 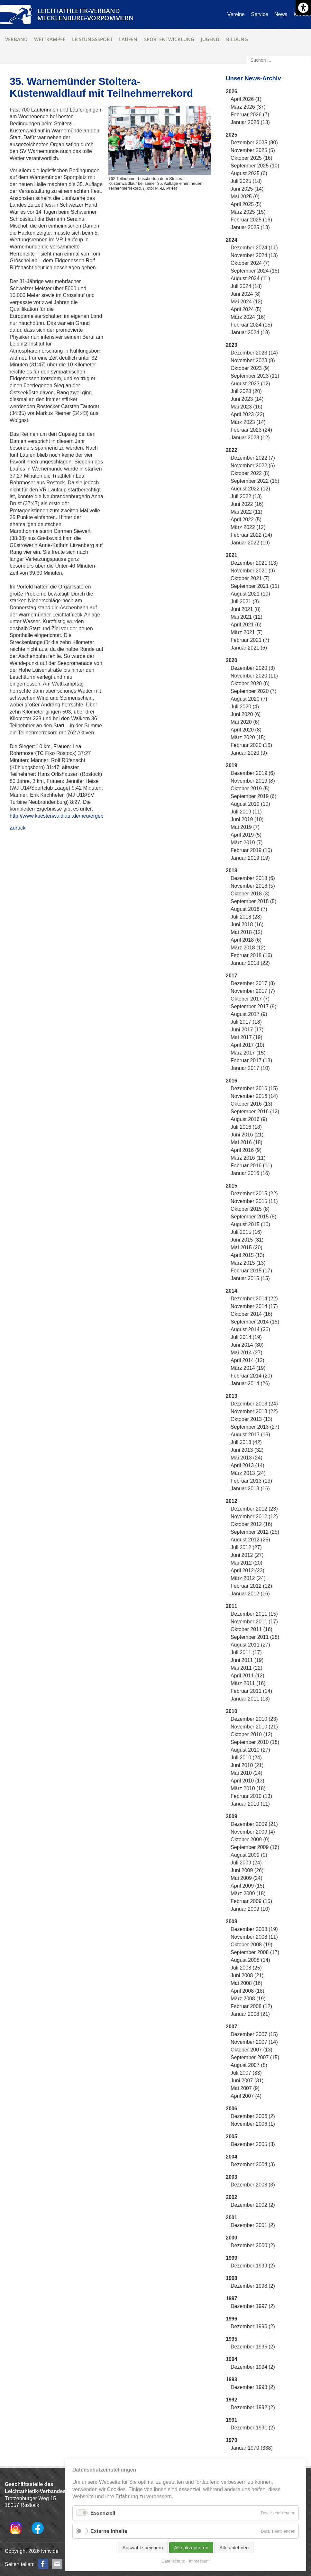 I want to click on Oktober 2019 (5), so click(x=250, y=788).